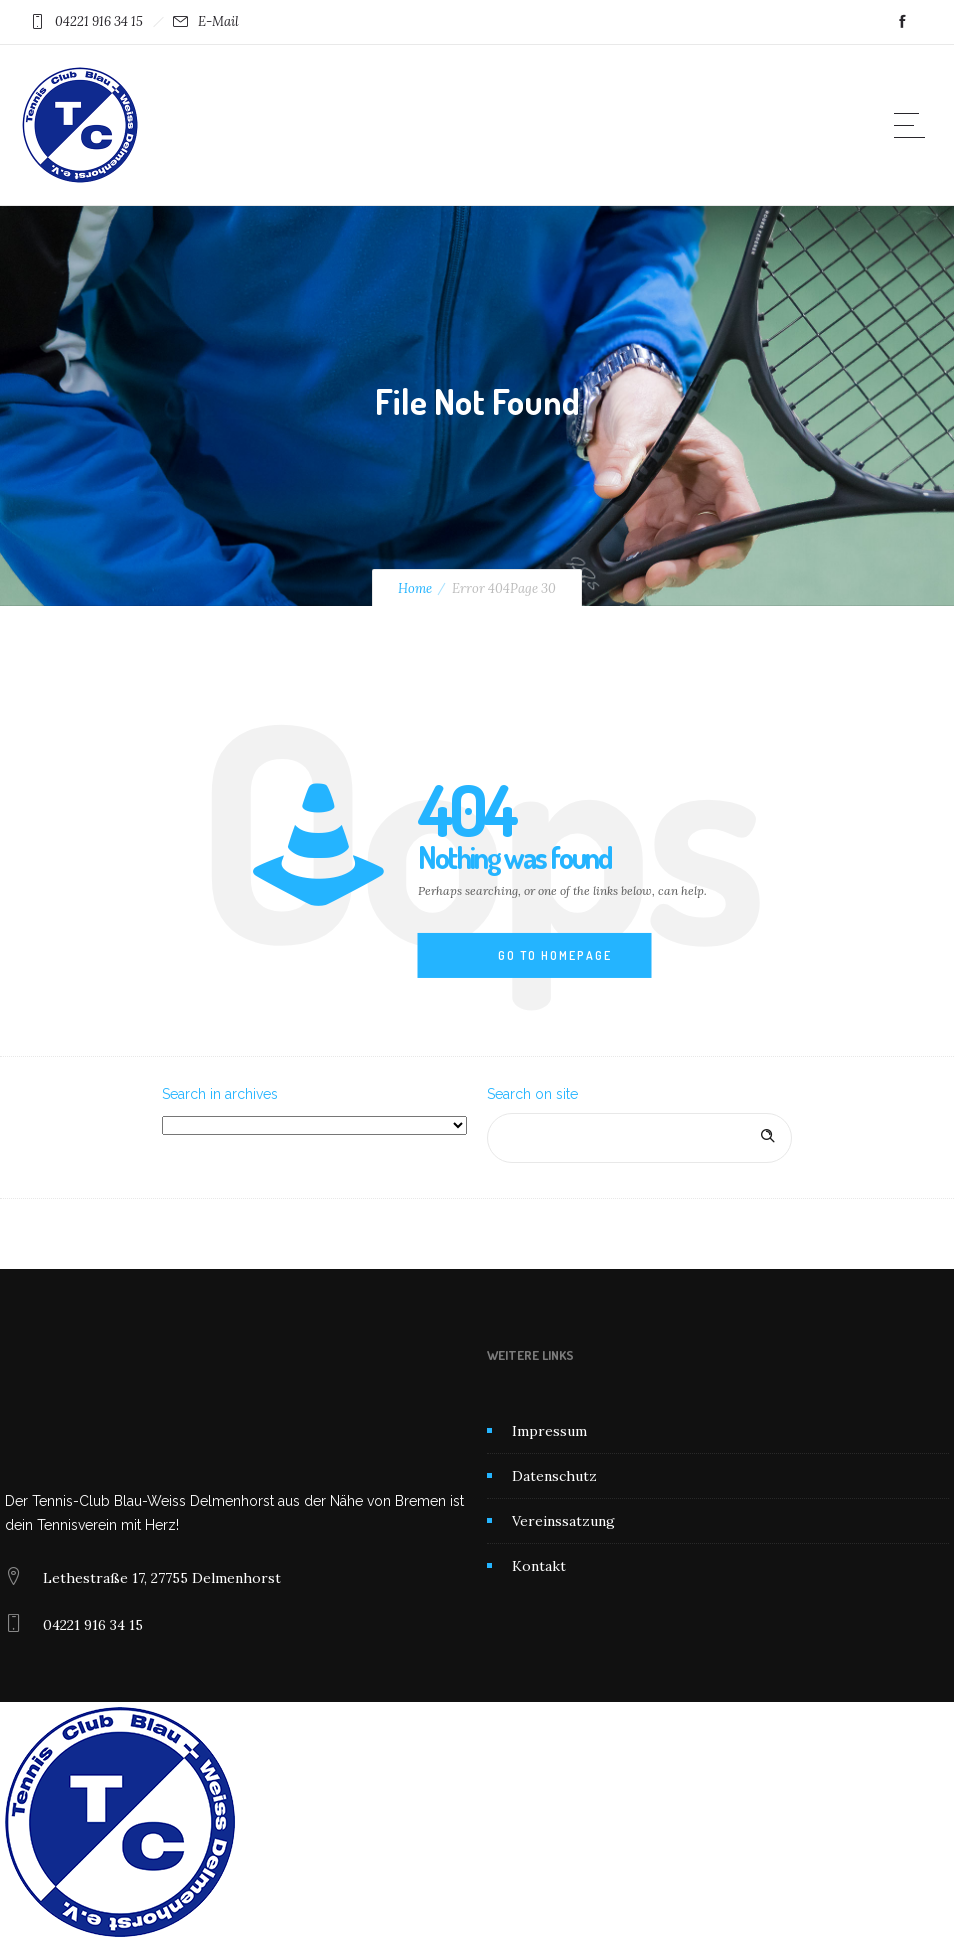  I want to click on Kontakt, so click(539, 1566).